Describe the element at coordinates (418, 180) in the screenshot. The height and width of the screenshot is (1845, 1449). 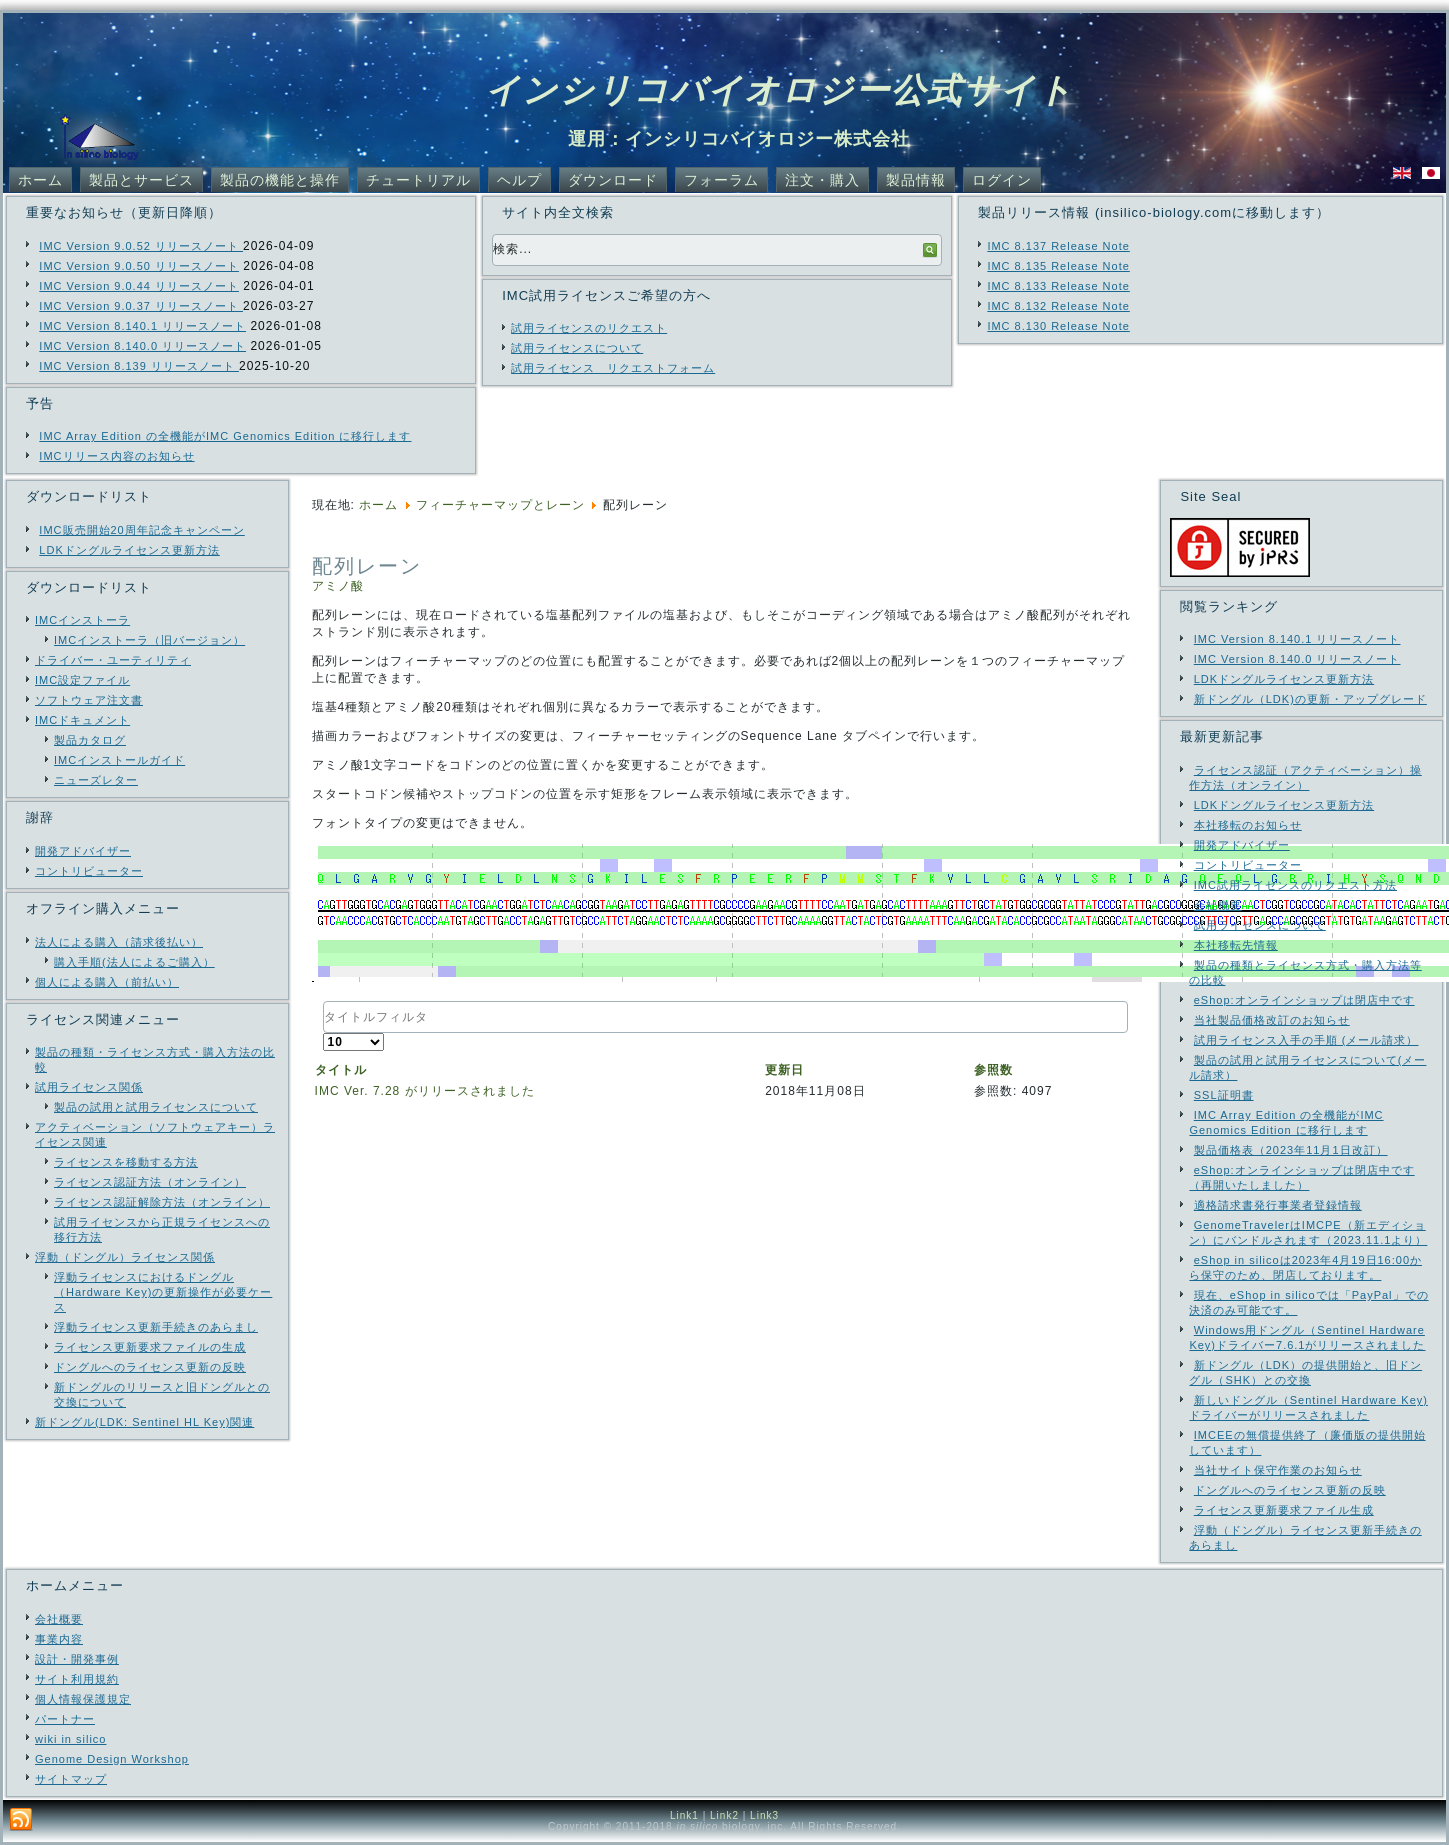
I see `チュートリアル` at that location.